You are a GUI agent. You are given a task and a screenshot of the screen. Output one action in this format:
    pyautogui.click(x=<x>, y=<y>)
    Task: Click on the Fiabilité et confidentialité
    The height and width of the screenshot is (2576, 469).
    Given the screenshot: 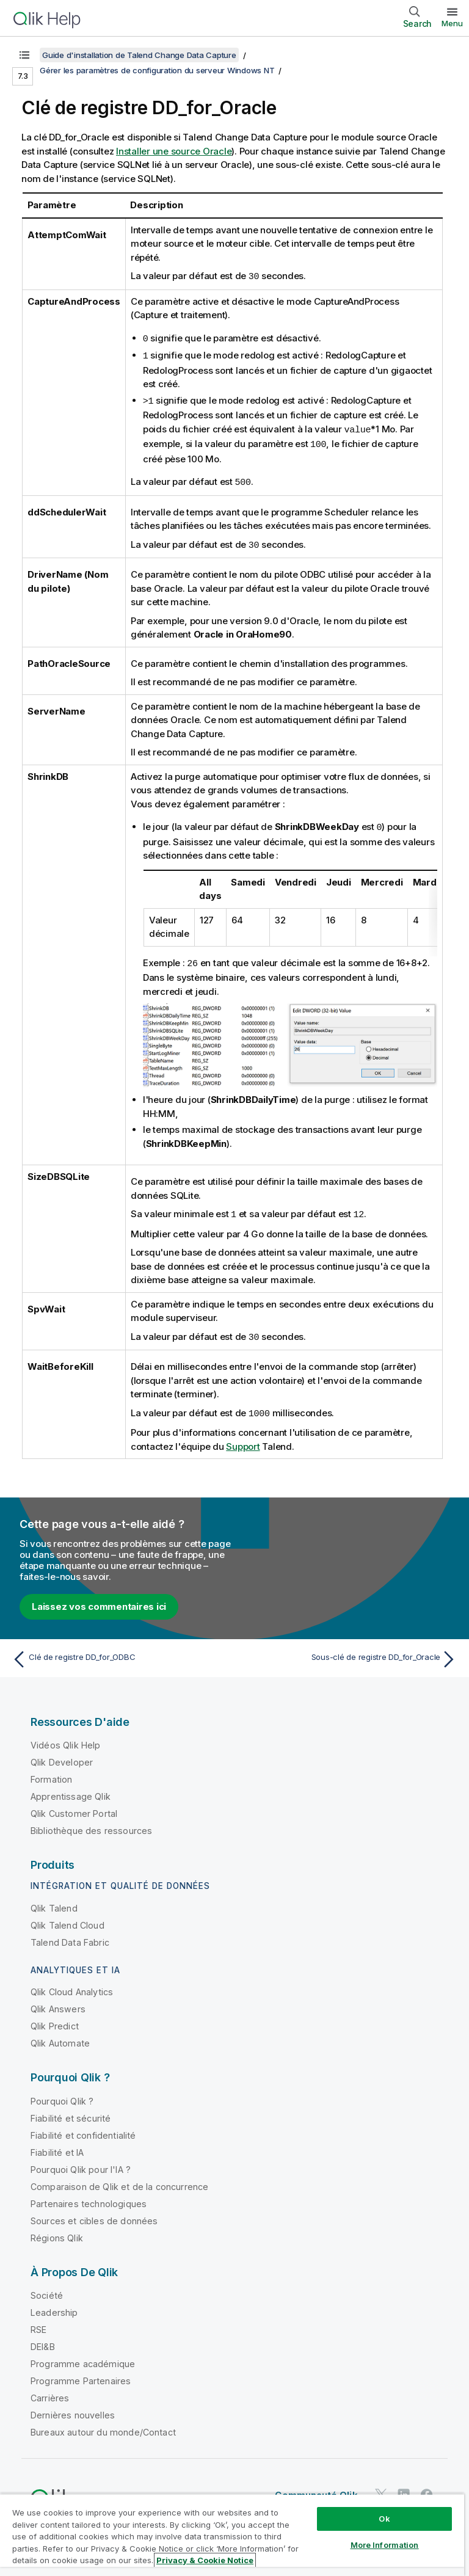 What is the action you would take?
    pyautogui.click(x=83, y=2127)
    